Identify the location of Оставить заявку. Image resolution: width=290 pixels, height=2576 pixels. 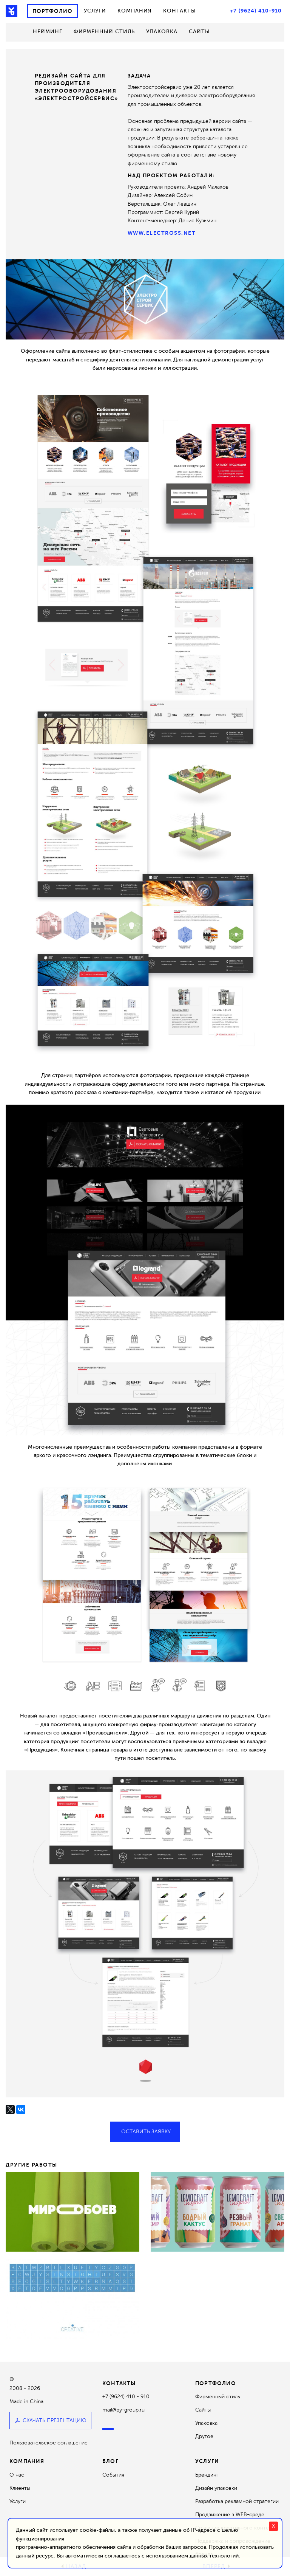
(145, 2131).